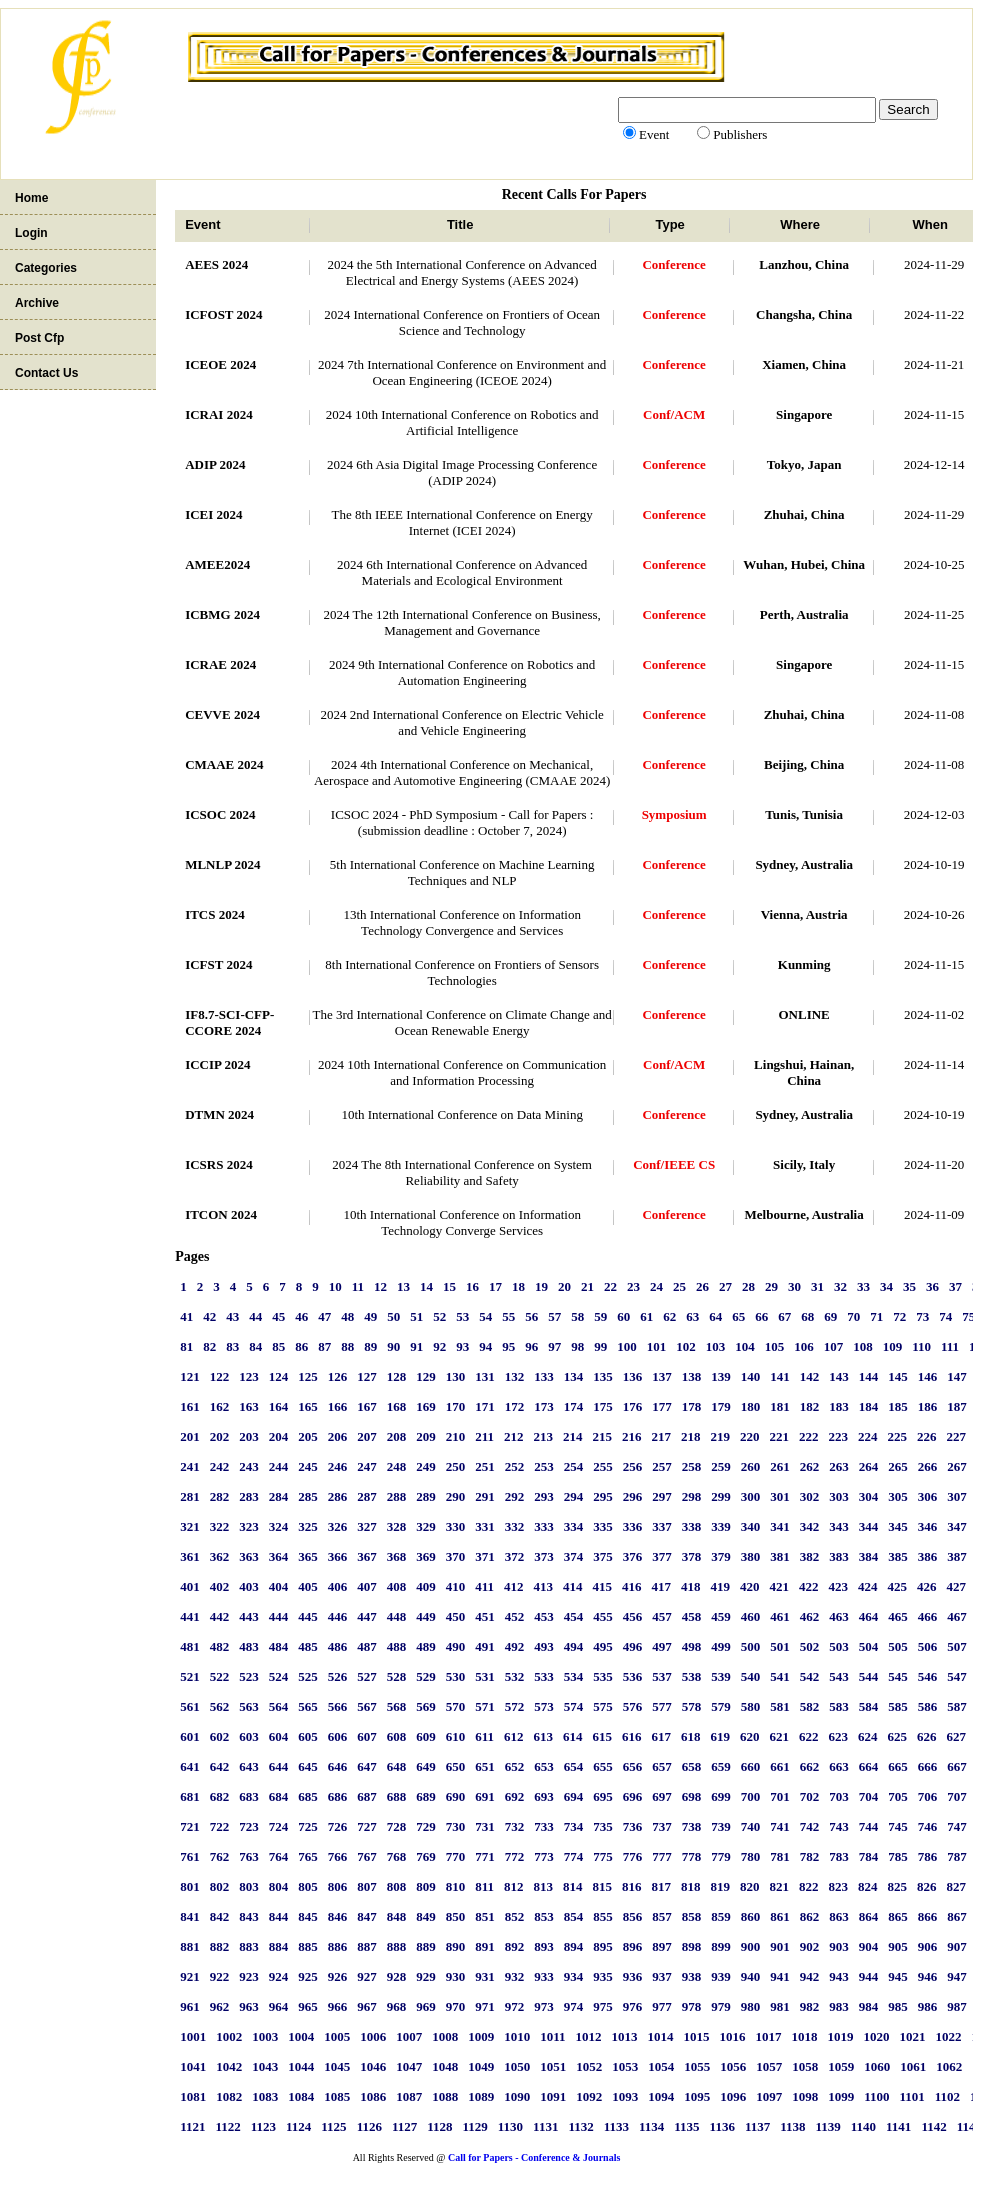 This screenshot has height=2210, width=981. Describe the element at coordinates (301, 1316) in the screenshot. I see `46` at that location.